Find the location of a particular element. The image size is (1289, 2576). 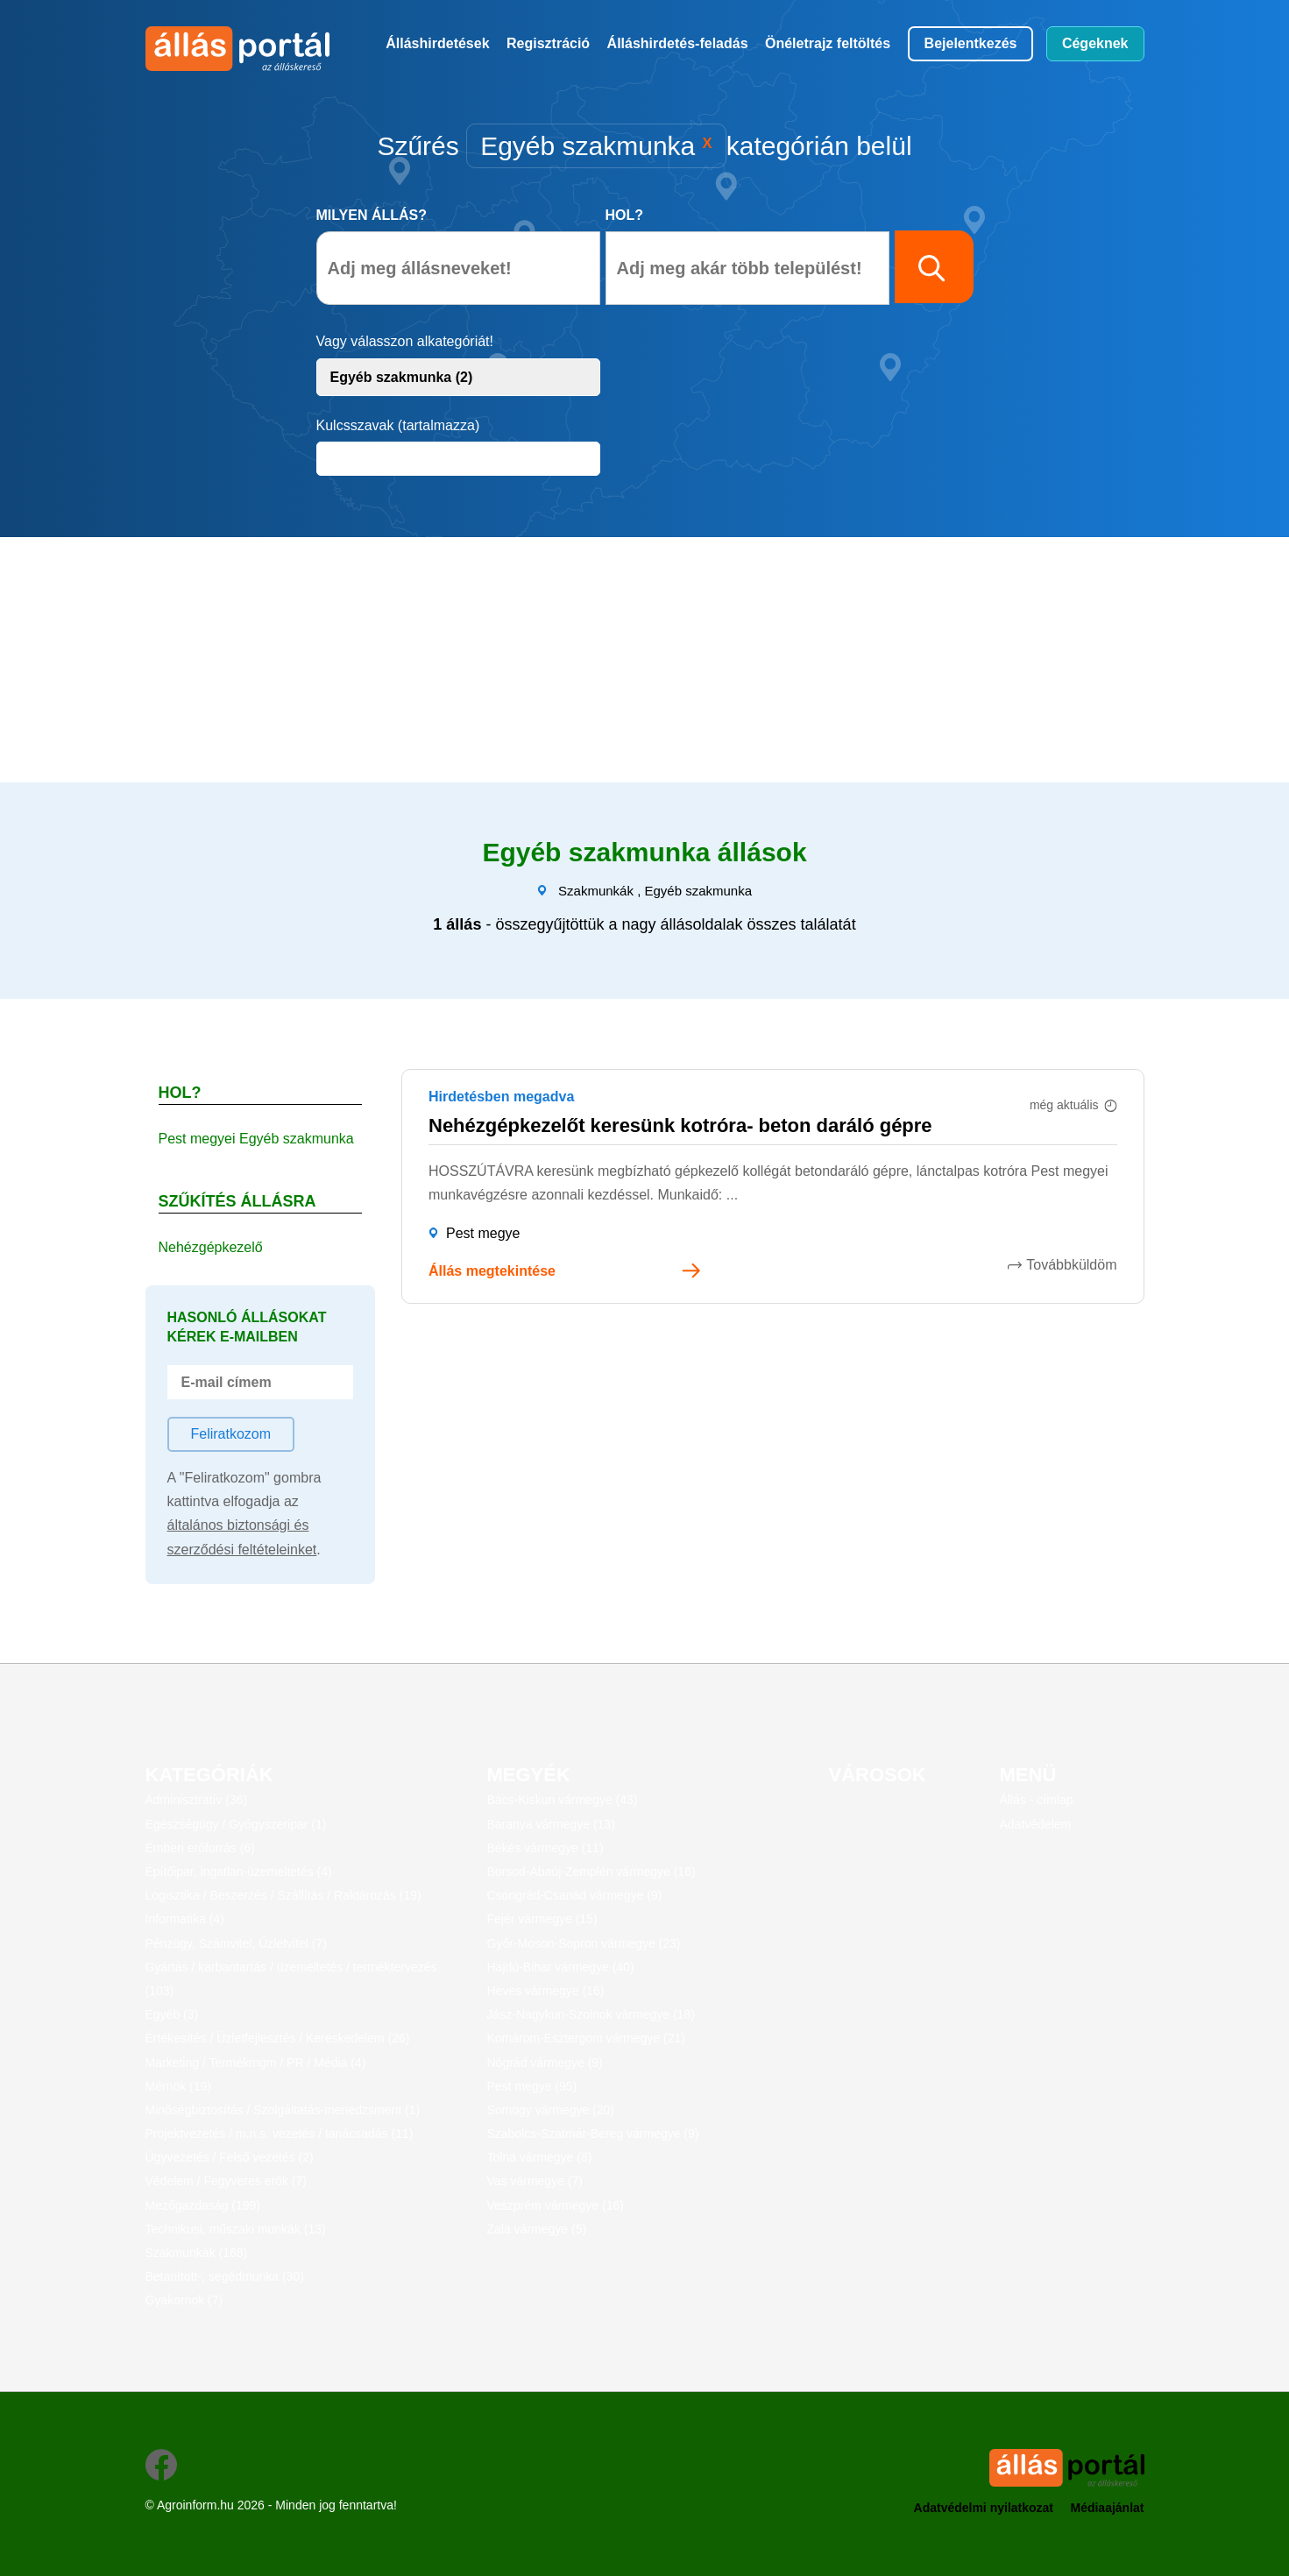

Pest megyei Egyéb szakmunka is located at coordinates (256, 1138).